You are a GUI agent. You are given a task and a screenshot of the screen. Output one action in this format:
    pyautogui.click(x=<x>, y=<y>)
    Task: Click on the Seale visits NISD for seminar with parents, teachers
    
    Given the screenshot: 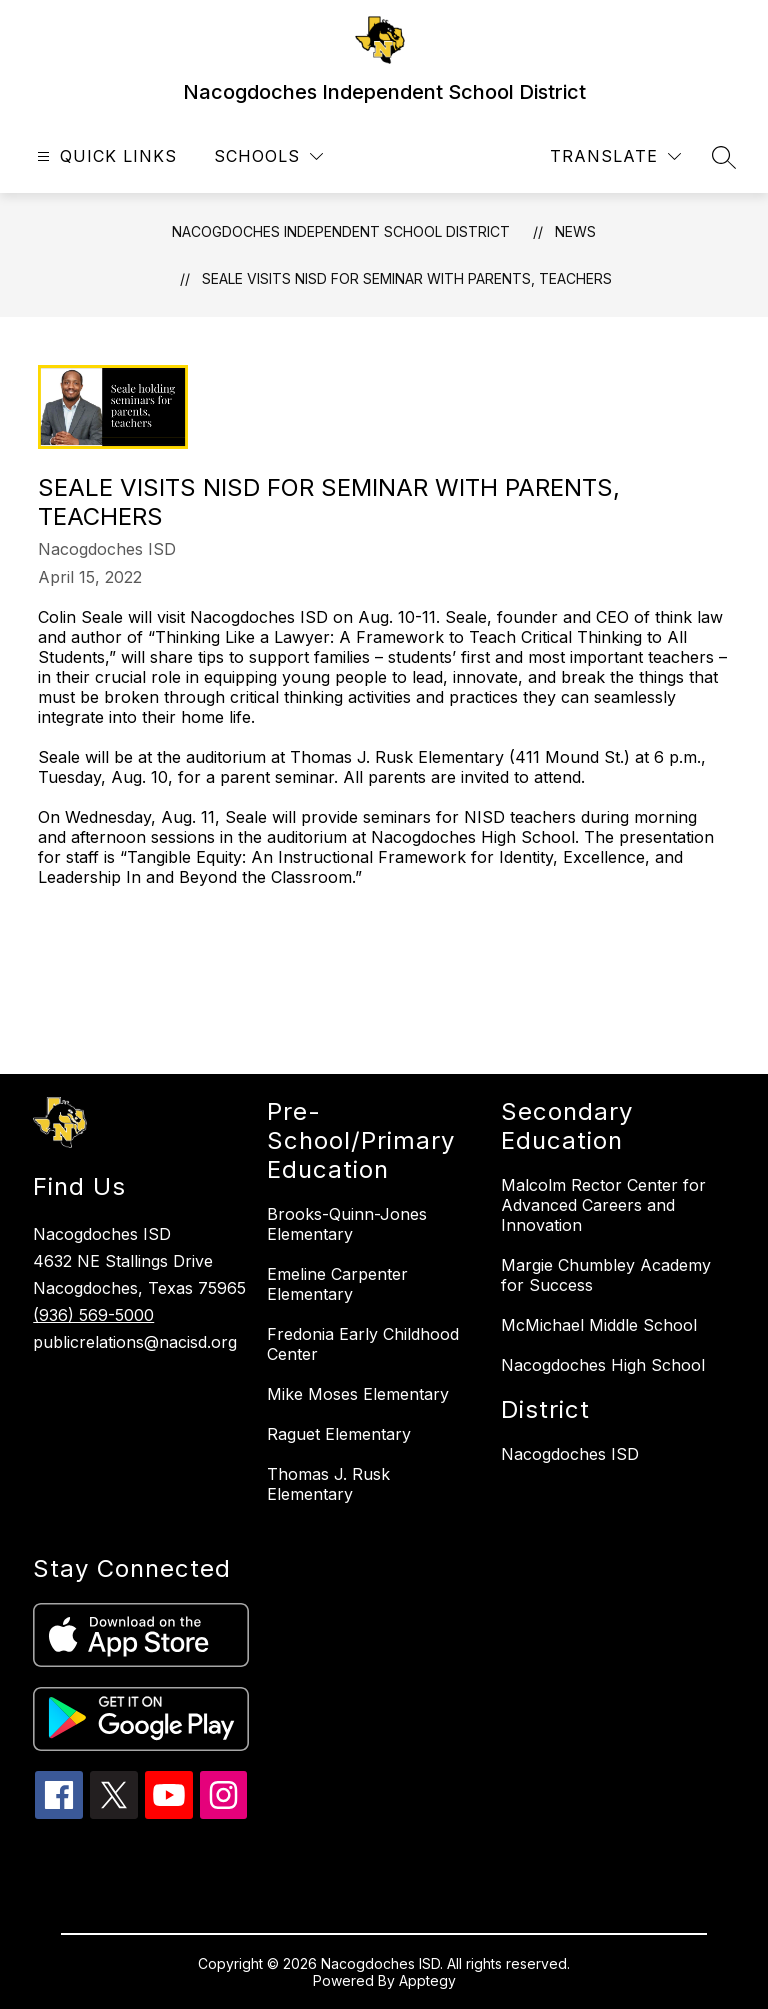 What is the action you would take?
    pyautogui.click(x=407, y=278)
    